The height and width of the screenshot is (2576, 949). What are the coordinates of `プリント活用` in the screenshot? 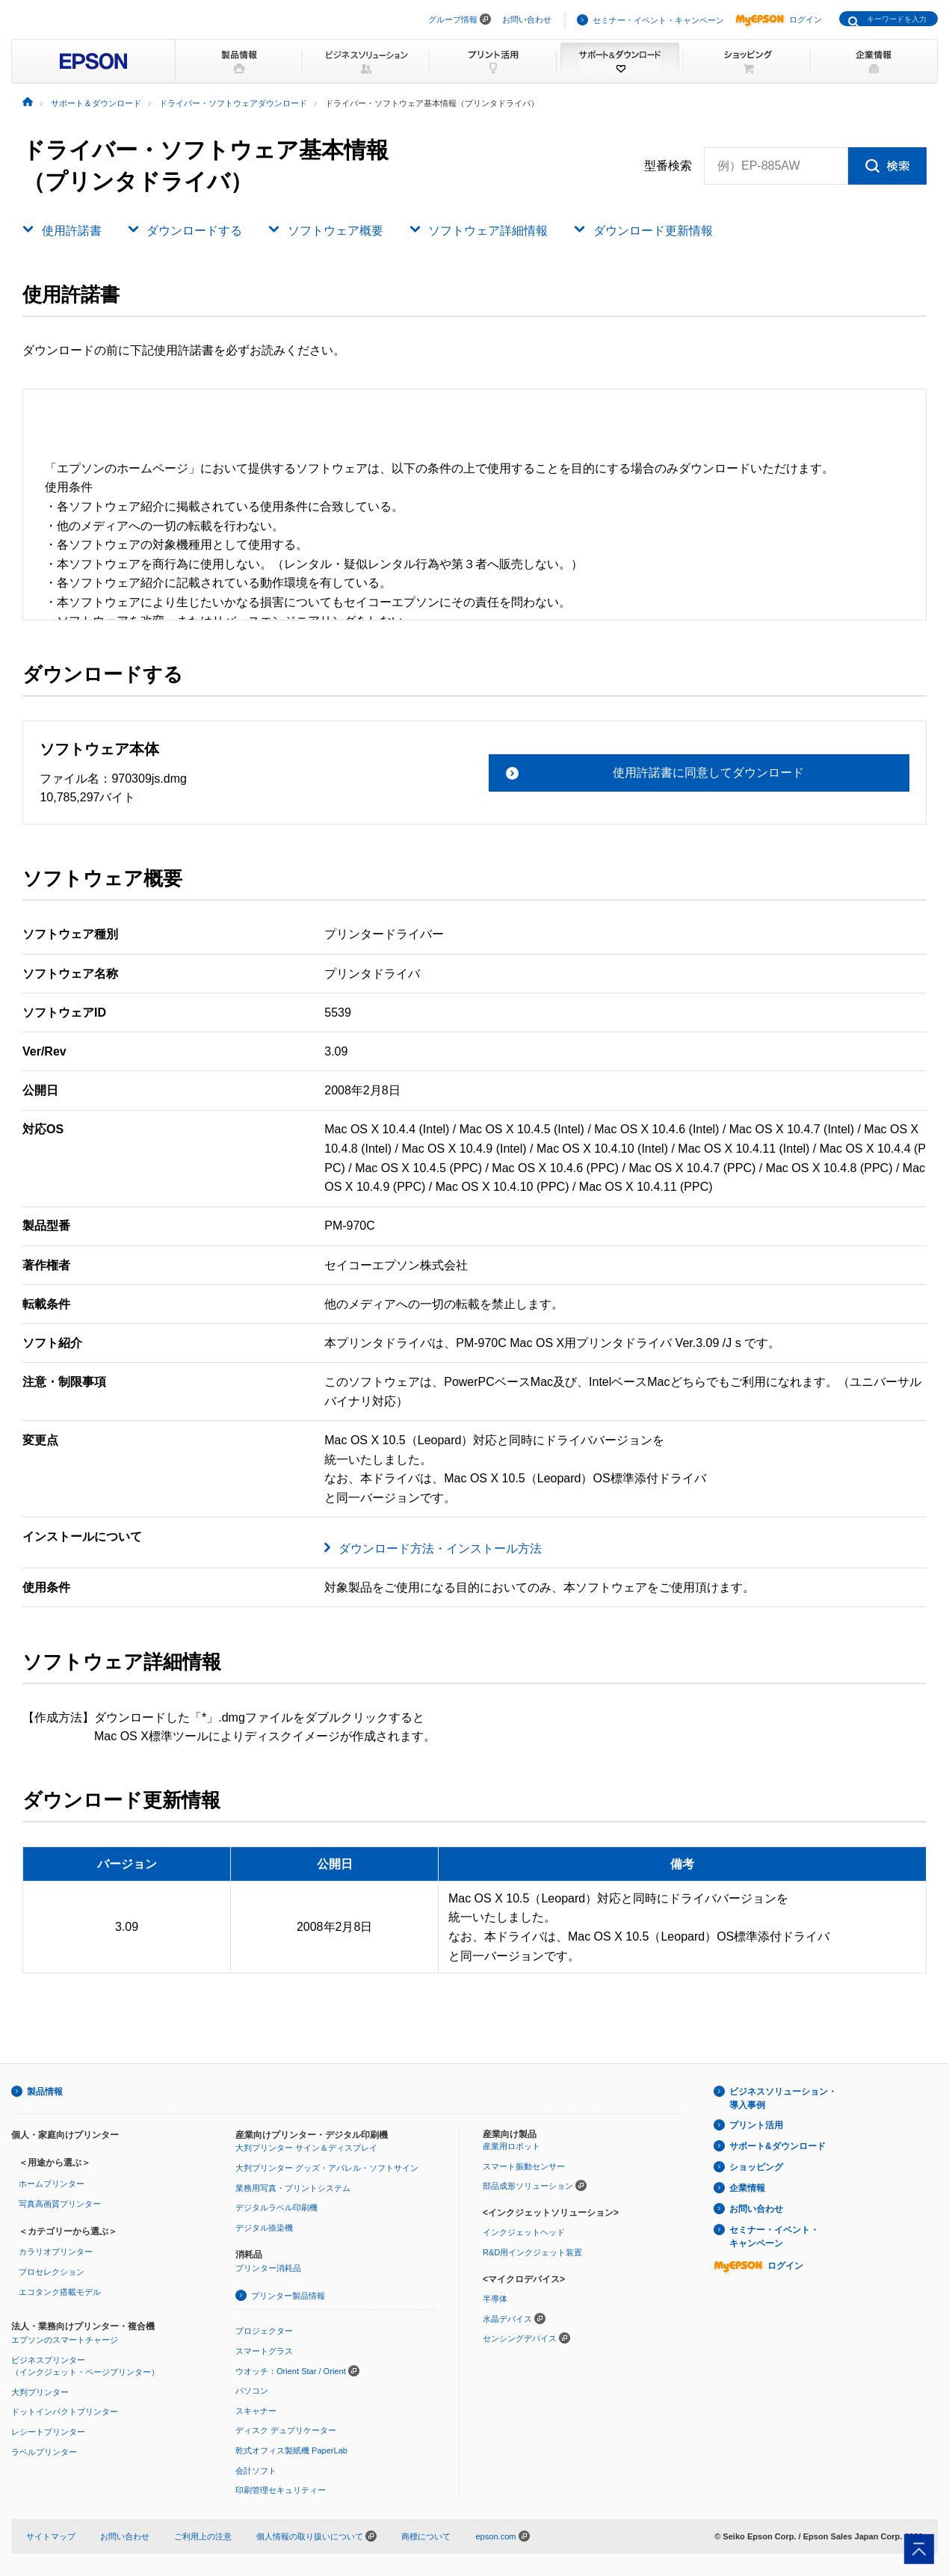 It's located at (756, 2125).